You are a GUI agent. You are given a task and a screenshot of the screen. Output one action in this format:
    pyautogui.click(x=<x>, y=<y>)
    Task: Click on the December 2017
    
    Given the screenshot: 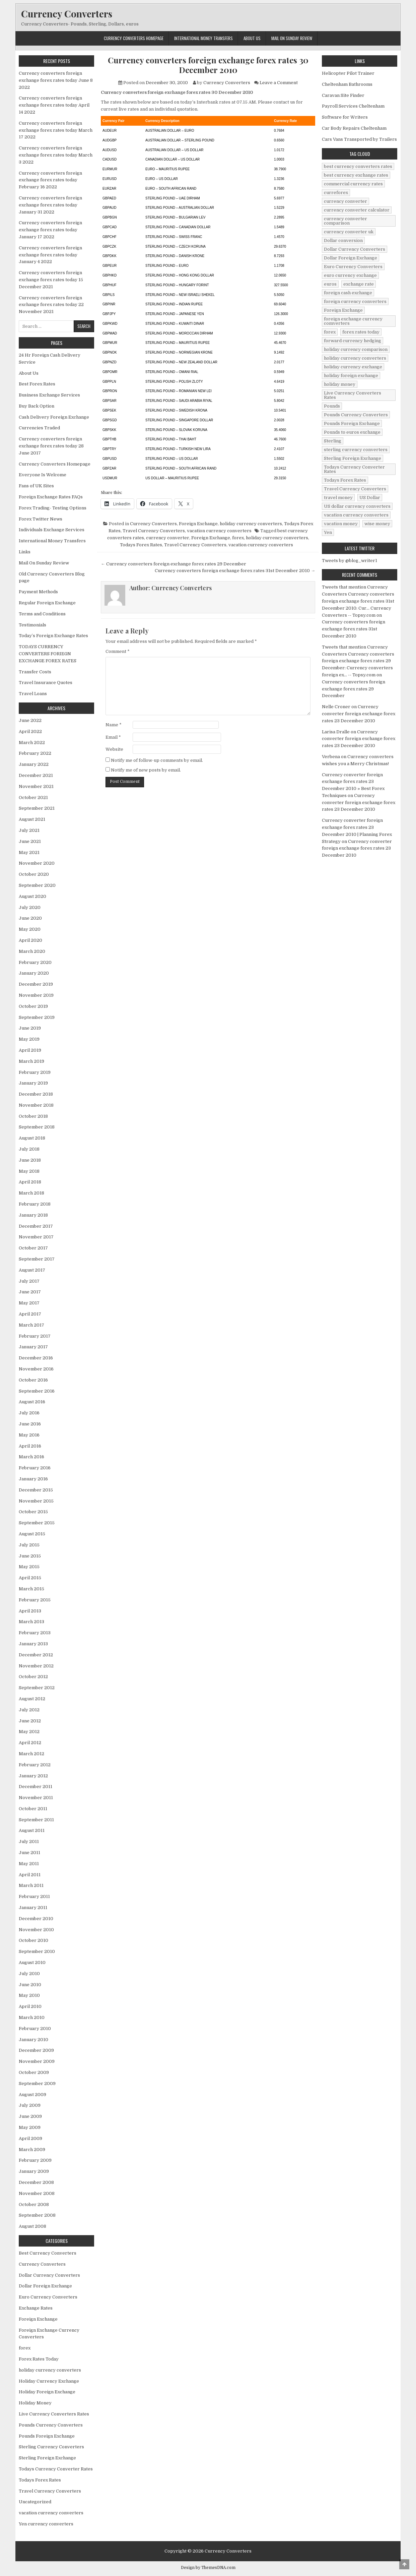 What is the action you would take?
    pyautogui.click(x=36, y=1226)
    